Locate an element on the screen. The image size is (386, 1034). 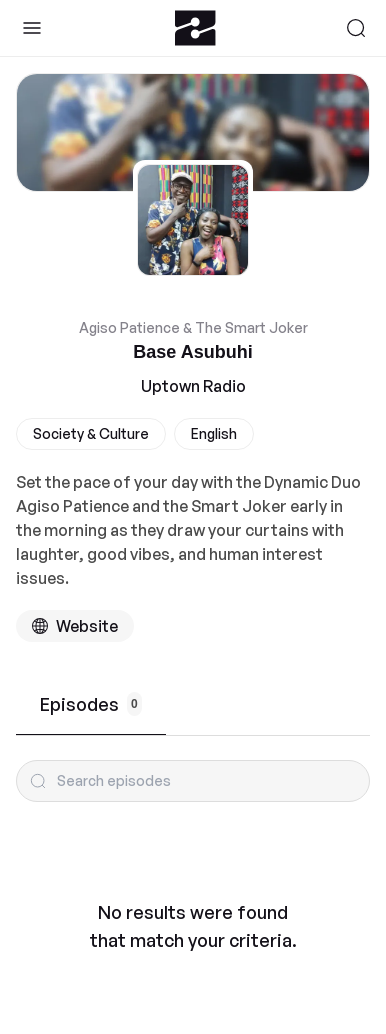
[Podcast website] is located at coordinates (75, 626).